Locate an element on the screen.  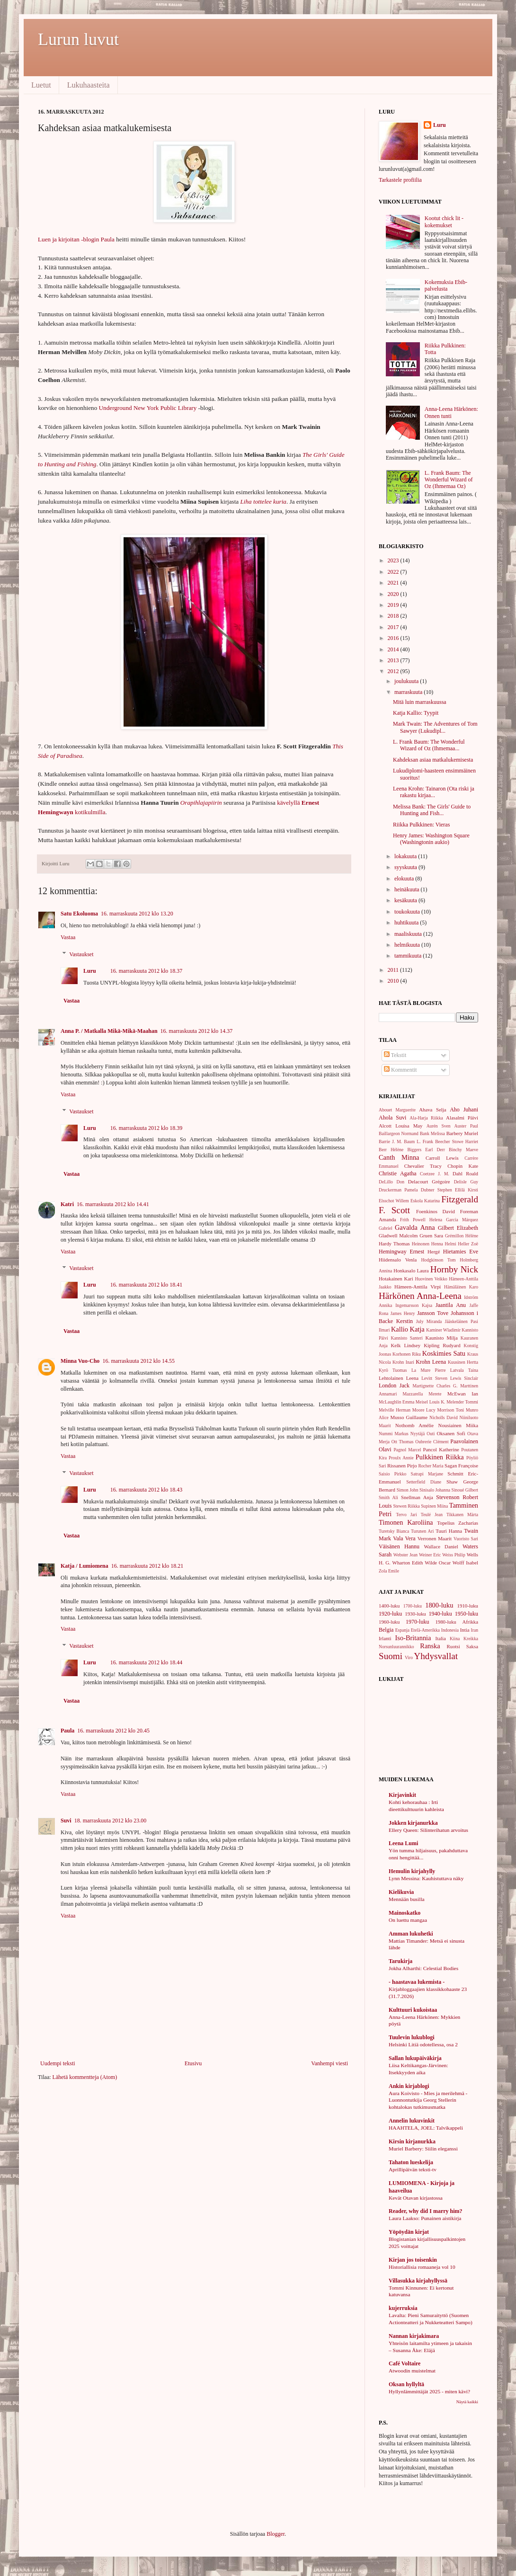
Krohn Inari is located at coordinates (403, 1362).